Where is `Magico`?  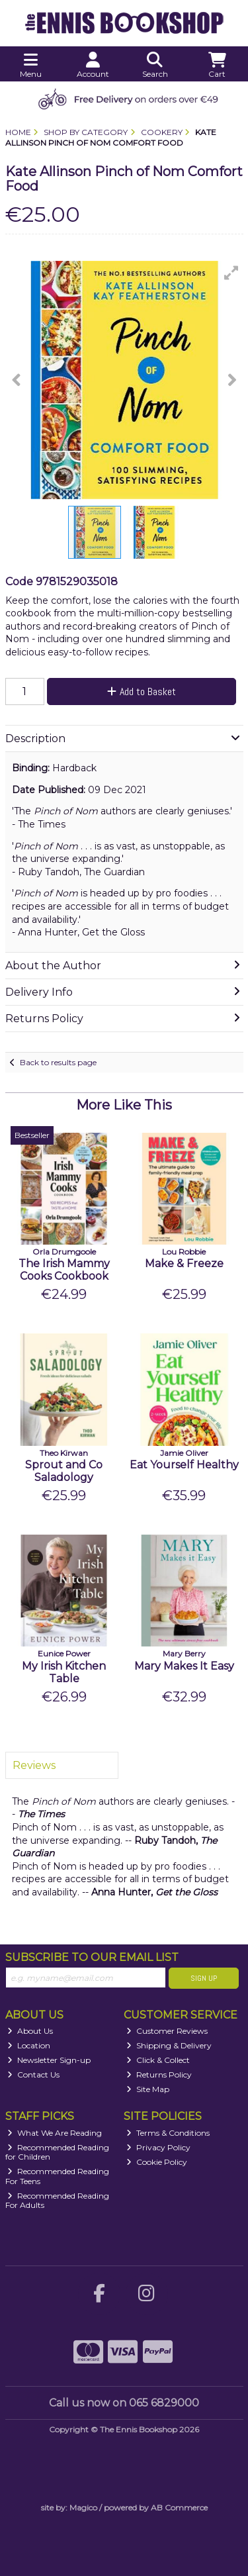 Magico is located at coordinates (83, 2507).